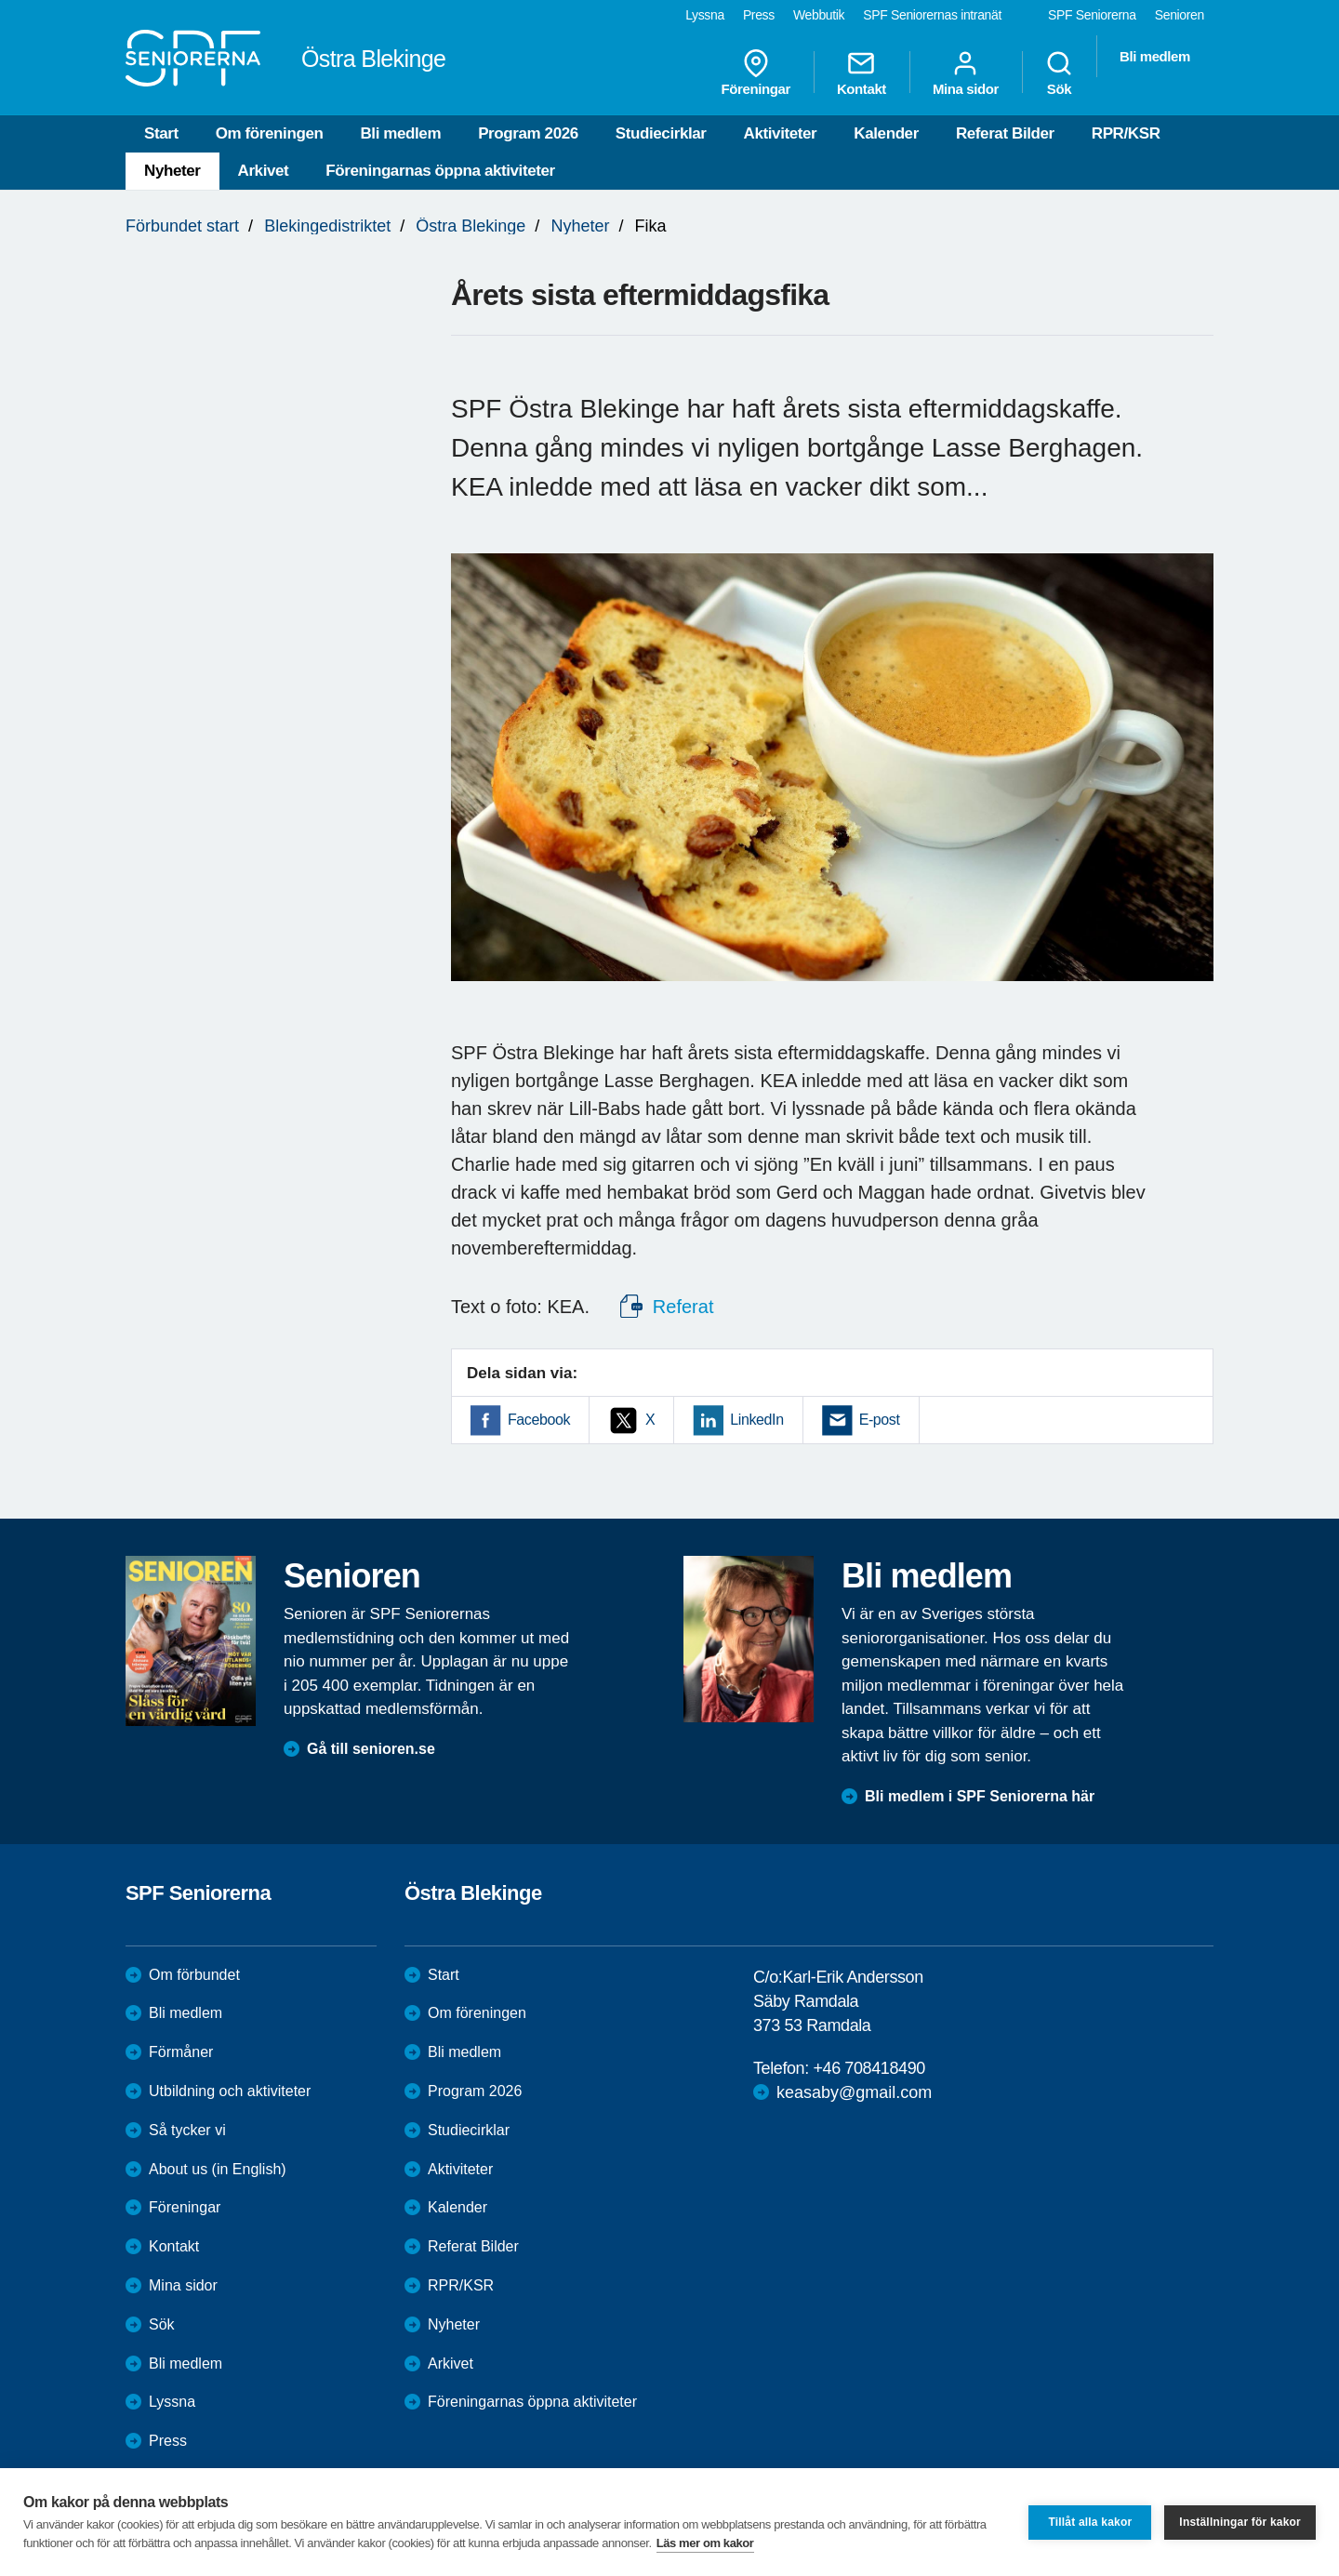  Describe the element at coordinates (1126, 133) in the screenshot. I see `RPR/KSR` at that location.